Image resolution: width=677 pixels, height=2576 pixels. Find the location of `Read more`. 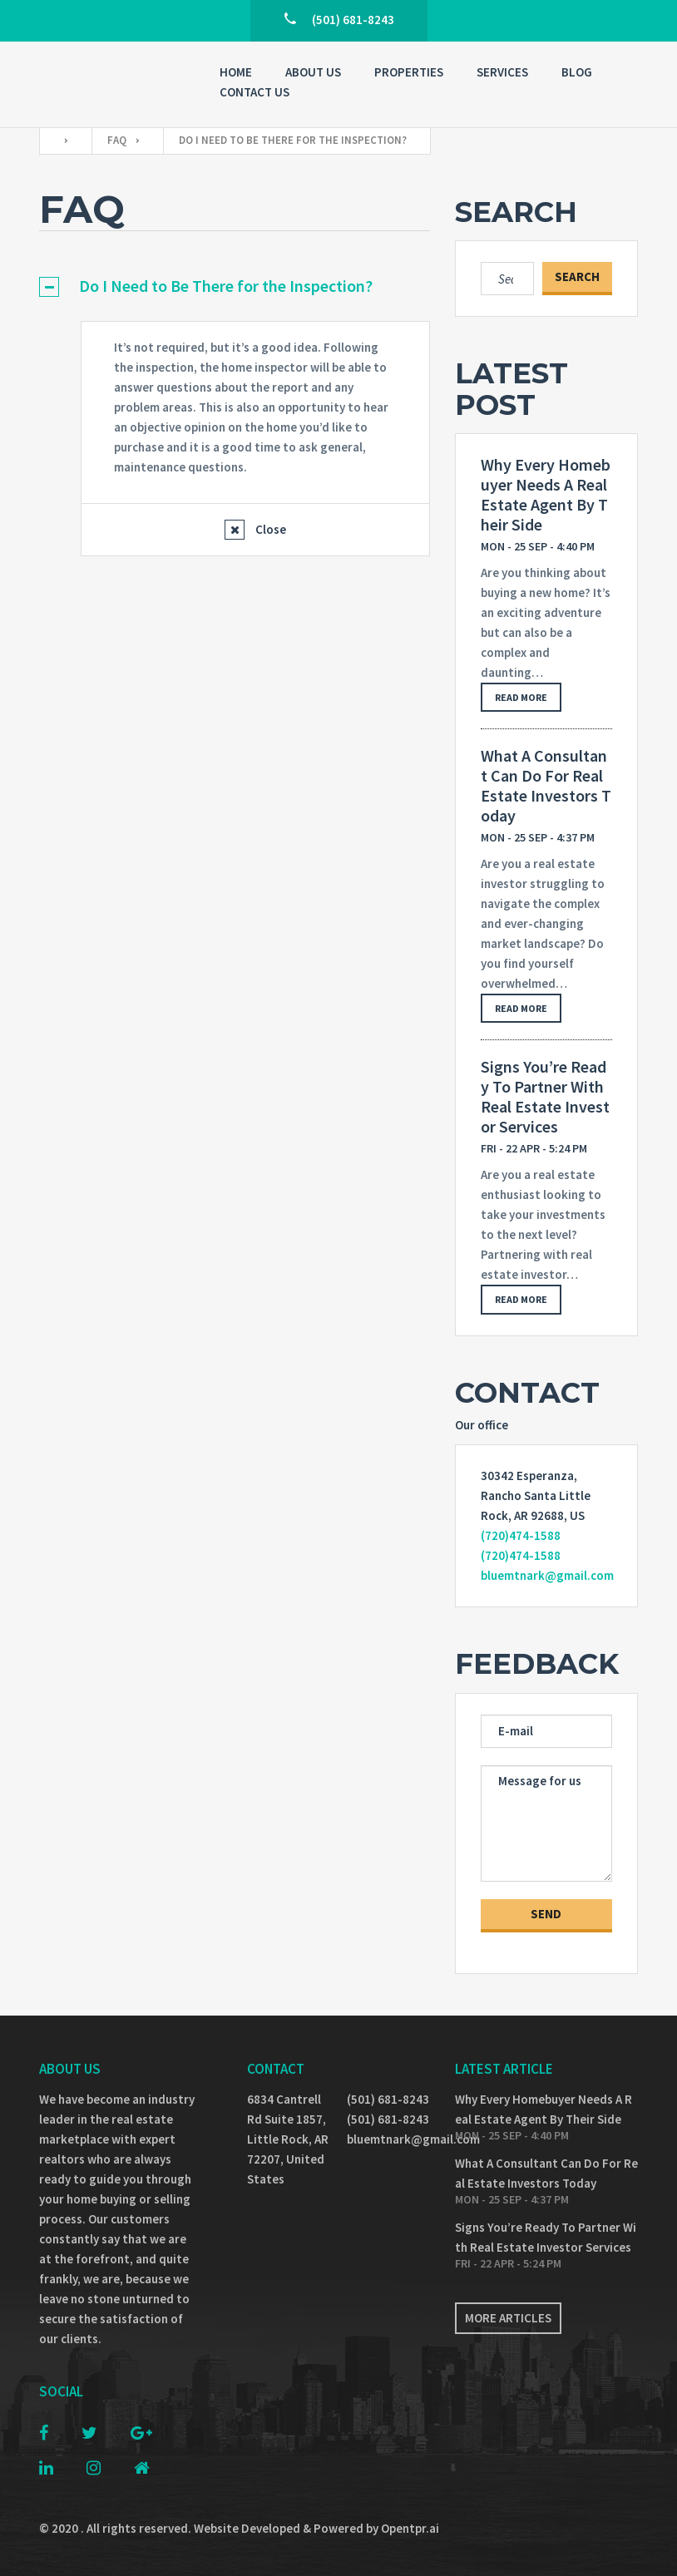

Read more is located at coordinates (521, 697).